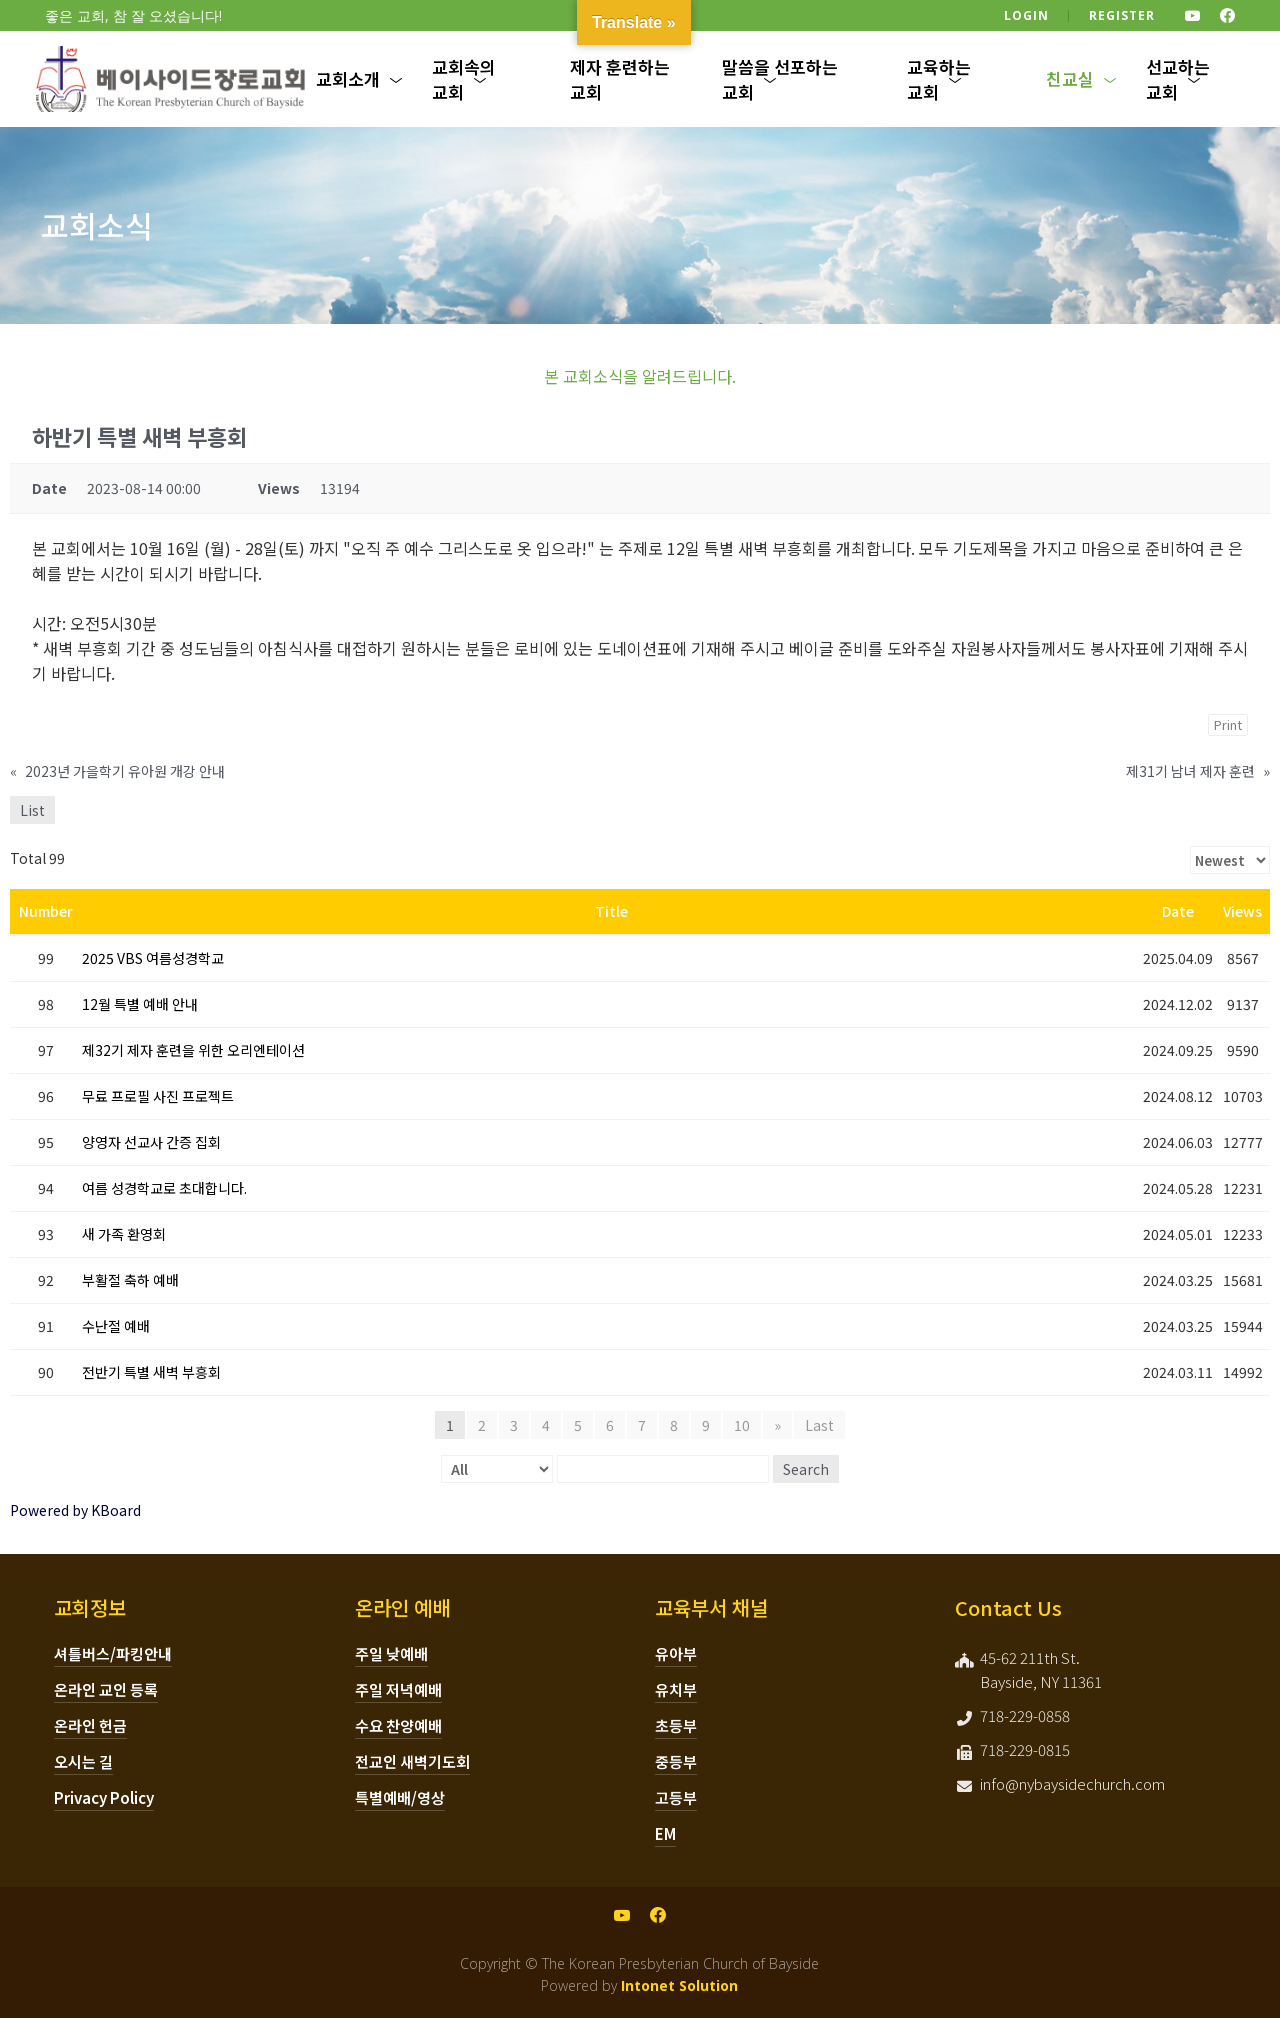 The image size is (1280, 2018). Describe the element at coordinates (620, 79) in the screenshot. I see `제자 훈련하는 교회` at that location.